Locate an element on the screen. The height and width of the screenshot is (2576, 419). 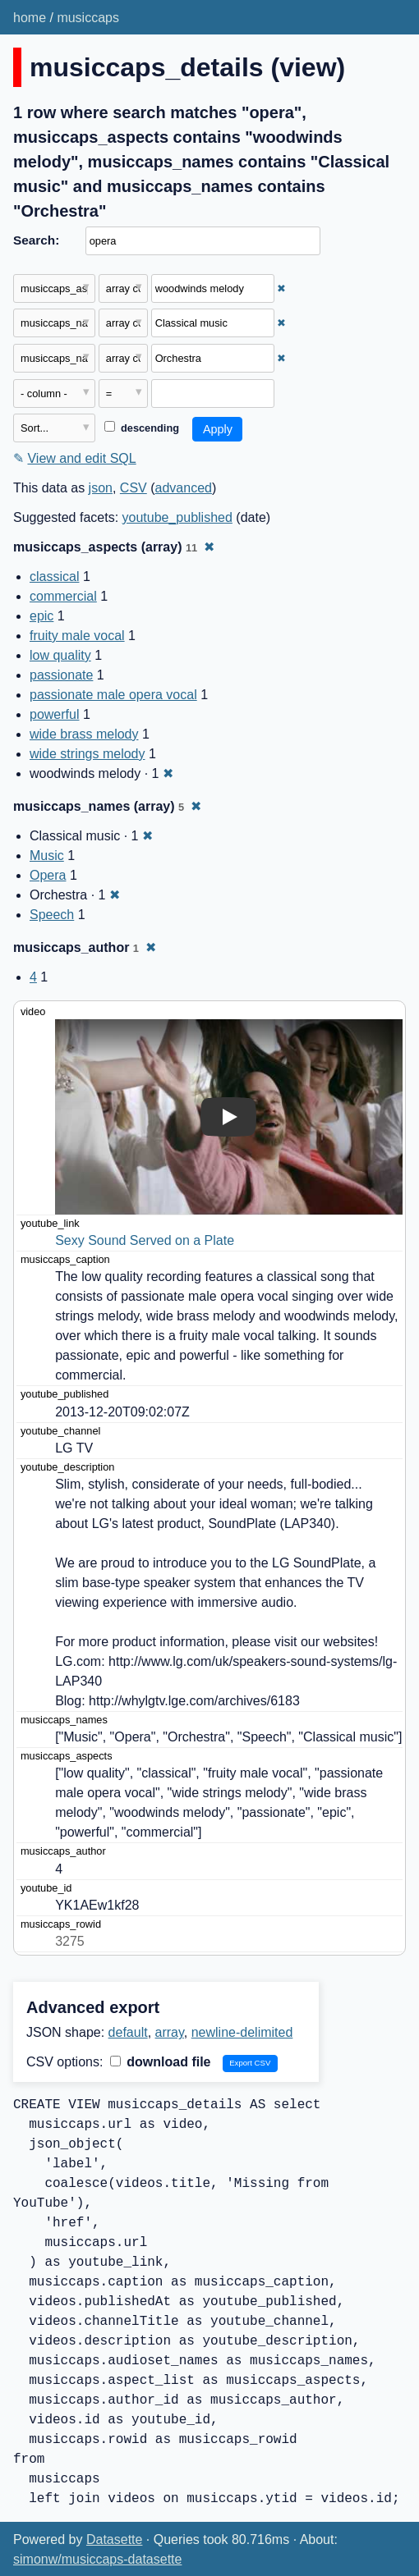
passionate male opera vocal is located at coordinates (113, 695).